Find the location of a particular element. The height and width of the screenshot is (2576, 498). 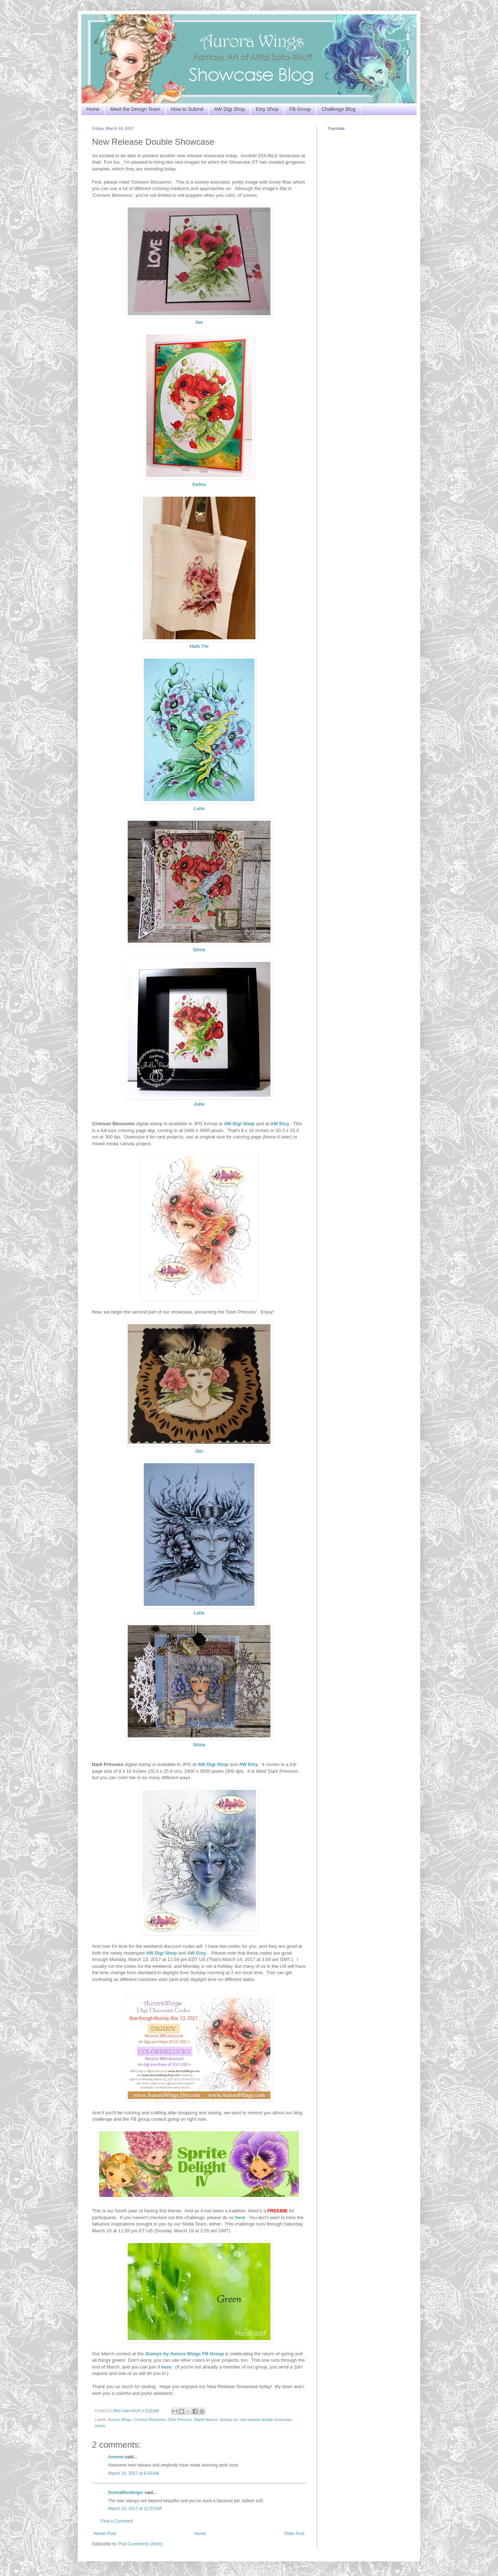

Crimson Blossoms is located at coordinates (150, 2419).